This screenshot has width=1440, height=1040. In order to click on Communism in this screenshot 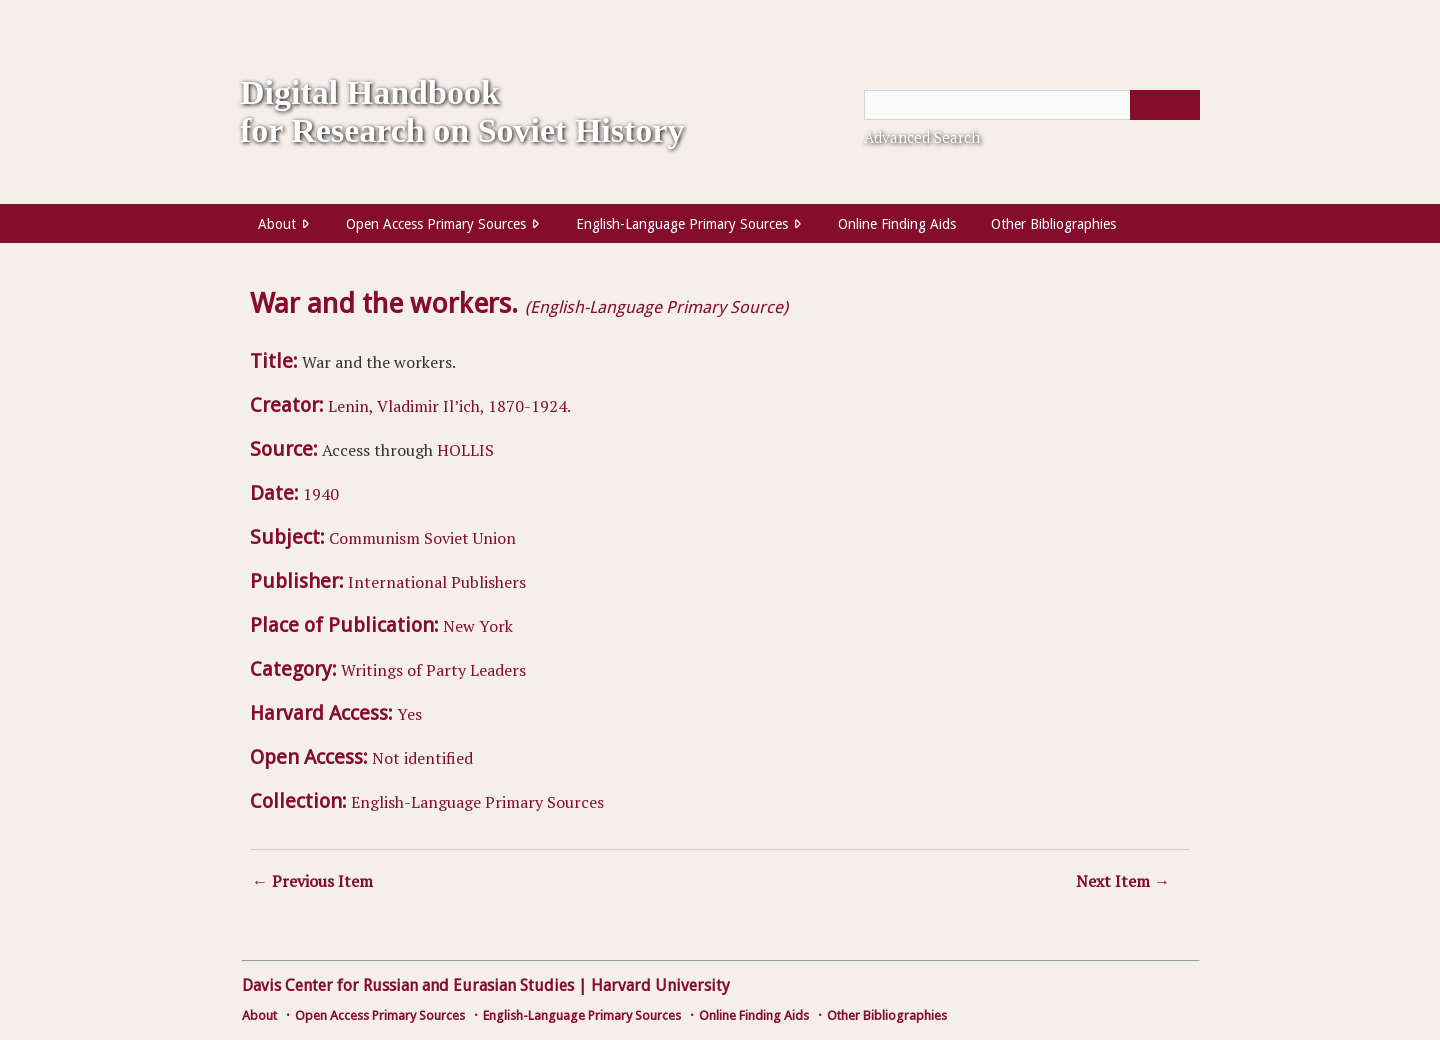, I will do `click(374, 538)`.